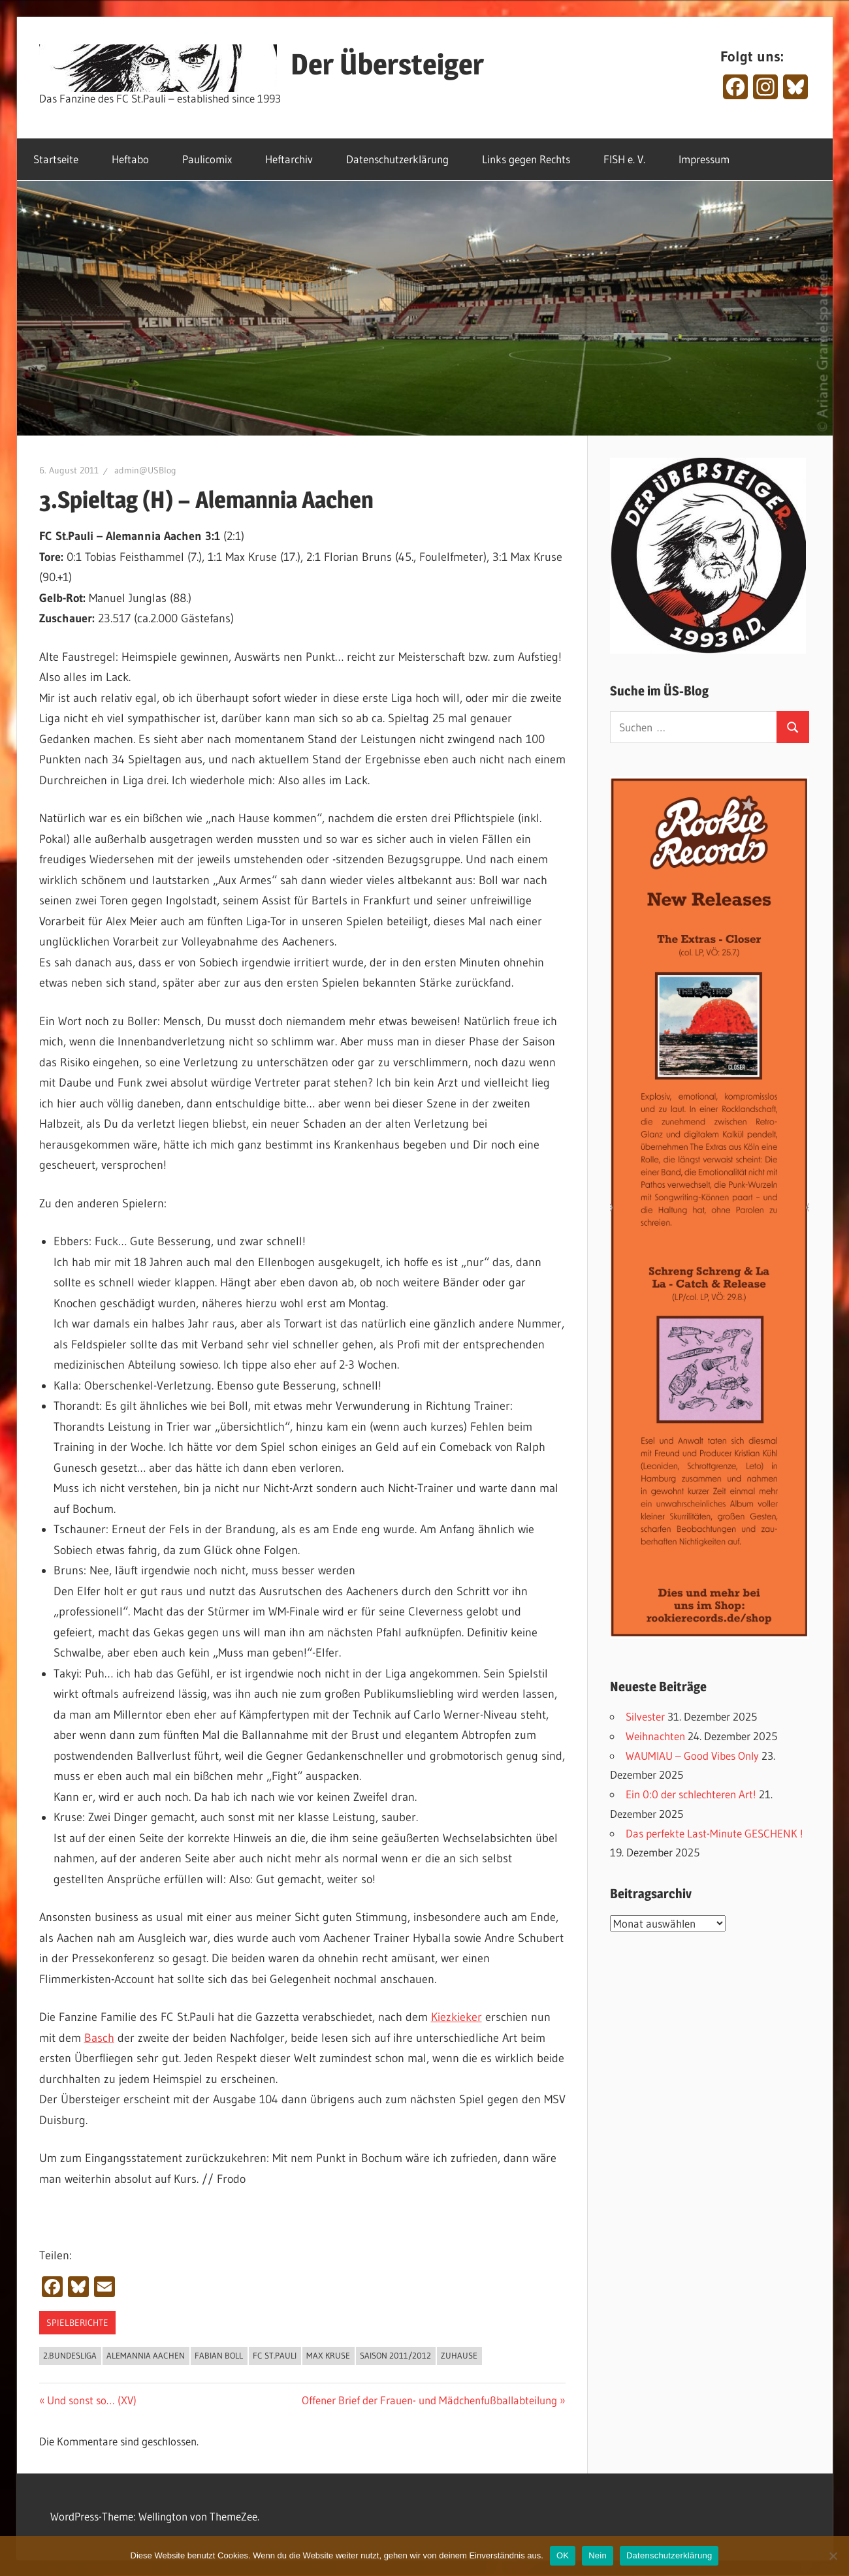 This screenshot has width=849, height=2576. What do you see at coordinates (387, 64) in the screenshot?
I see `Der Übersteiger` at bounding box center [387, 64].